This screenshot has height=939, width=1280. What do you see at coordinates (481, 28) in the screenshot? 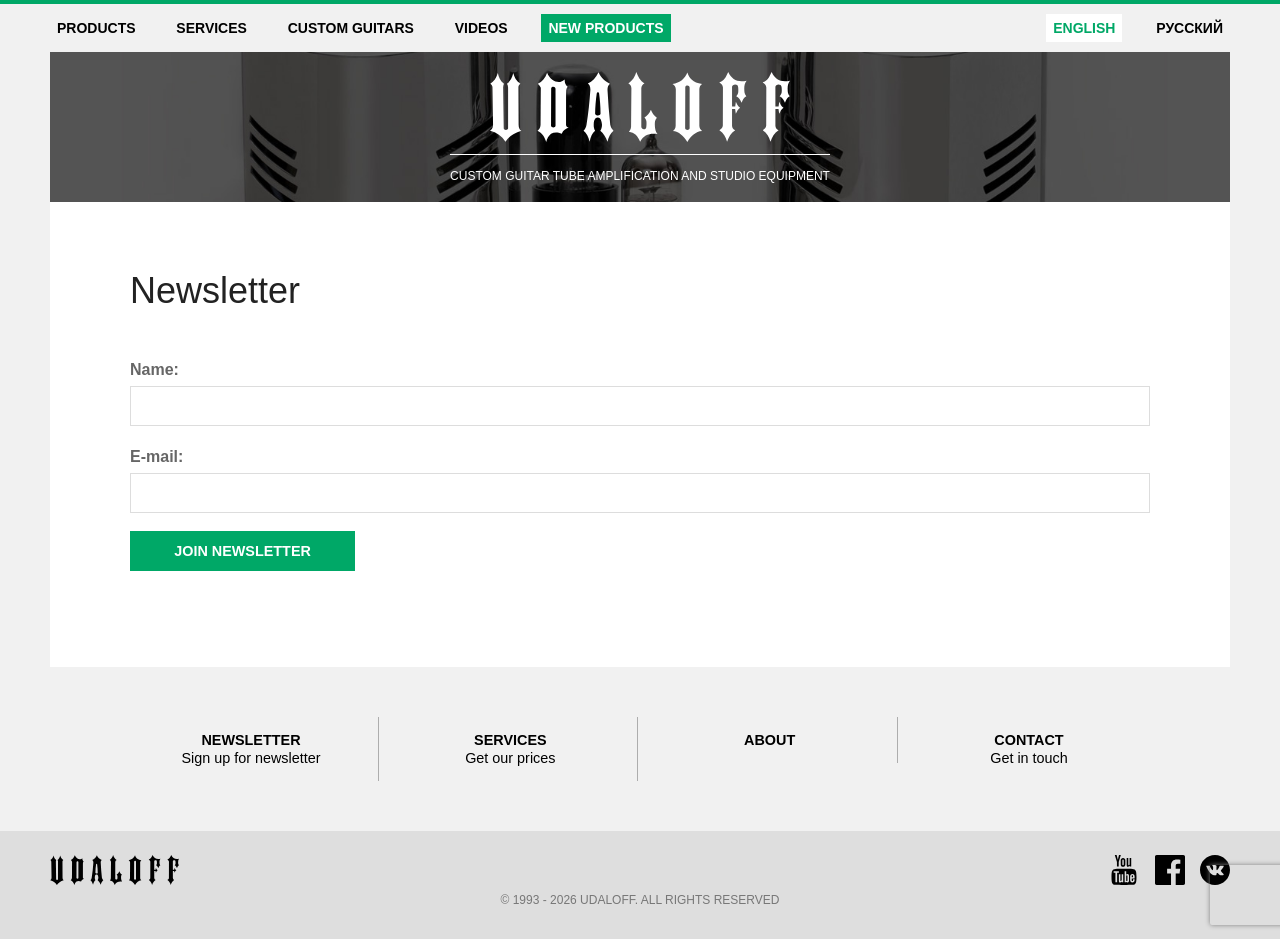
I see `Videos` at bounding box center [481, 28].